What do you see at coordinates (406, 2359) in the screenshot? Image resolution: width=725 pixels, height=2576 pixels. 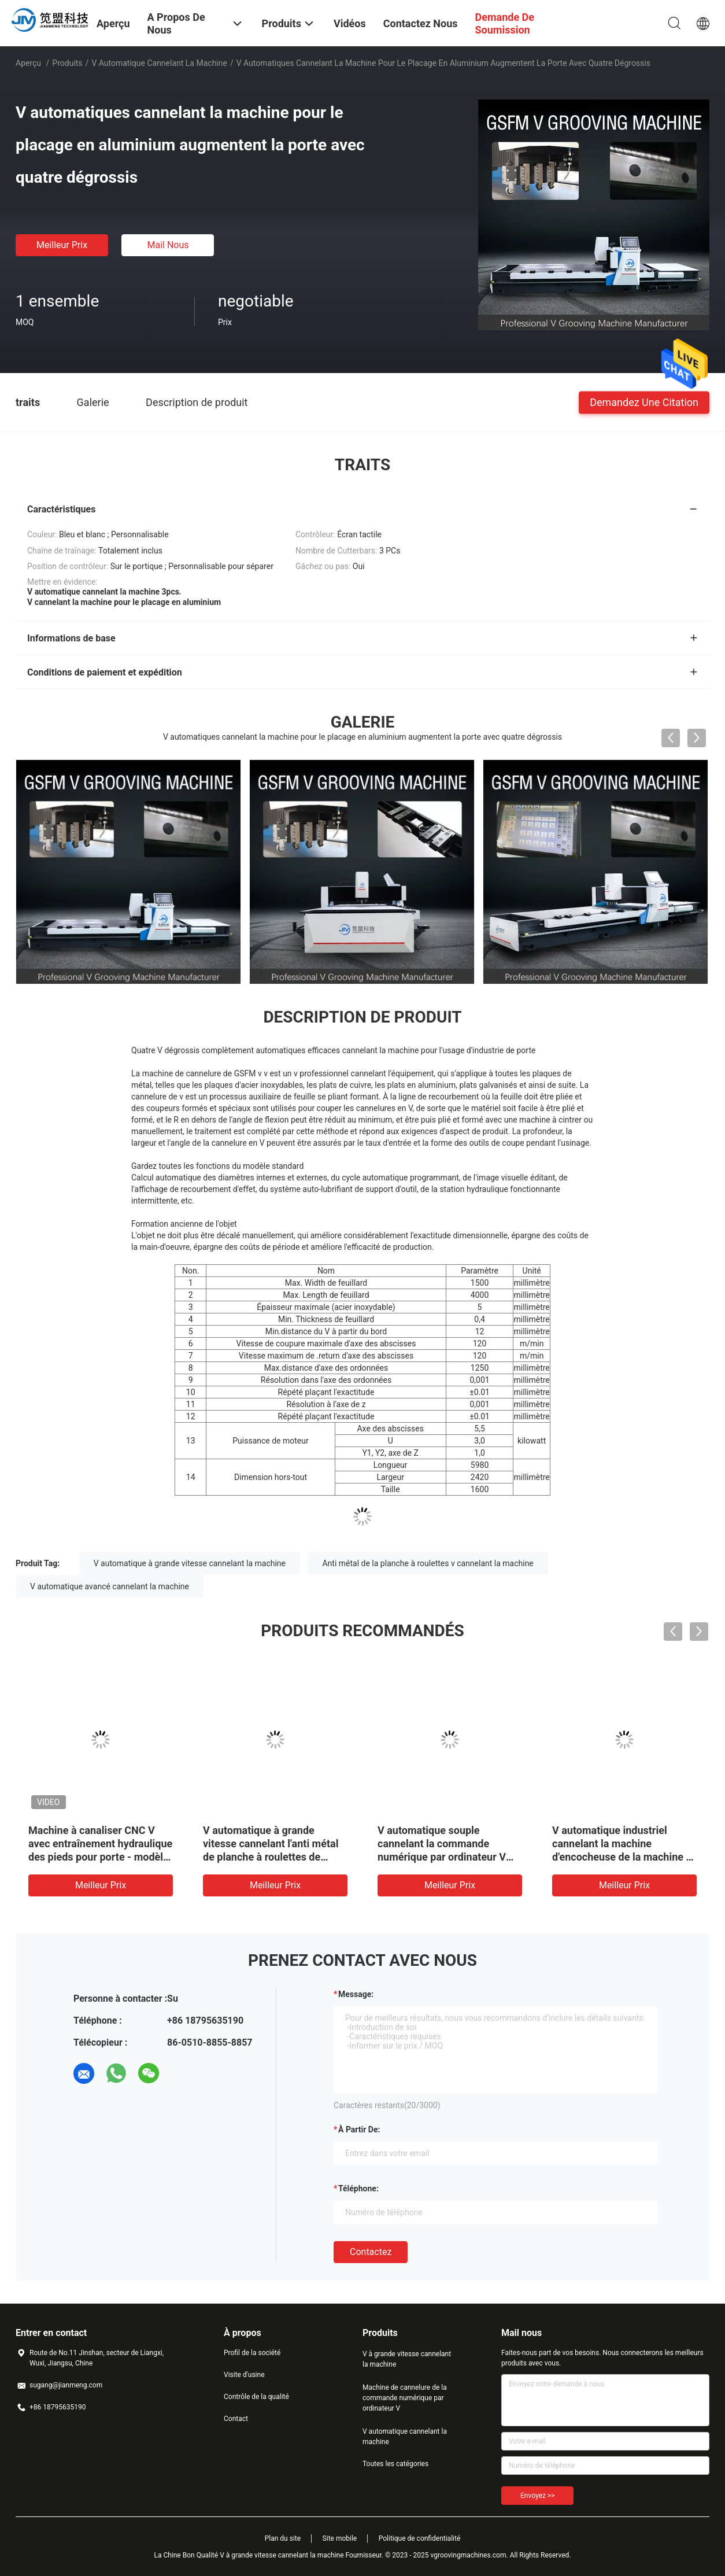 I see `V à grande vitesse cannelant la machine` at bounding box center [406, 2359].